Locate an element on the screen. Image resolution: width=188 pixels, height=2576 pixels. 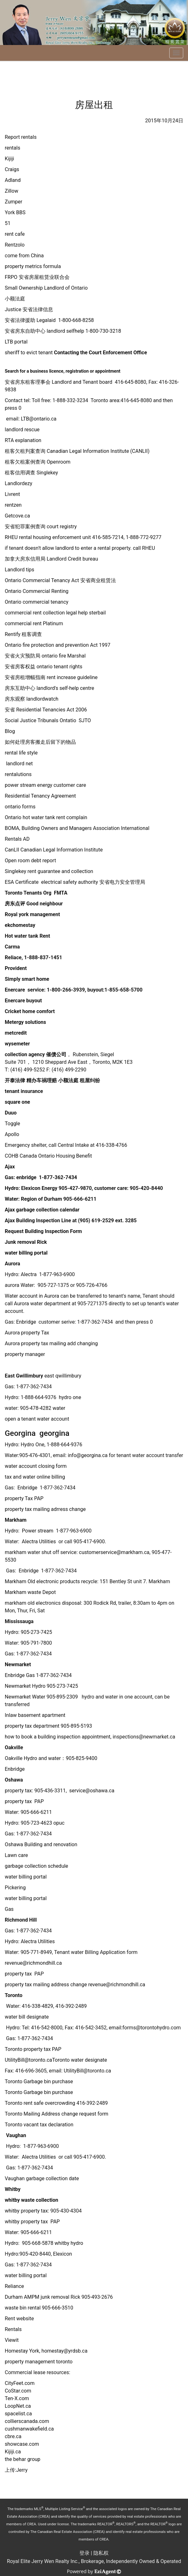
water bill designate is located at coordinates (27, 2017).